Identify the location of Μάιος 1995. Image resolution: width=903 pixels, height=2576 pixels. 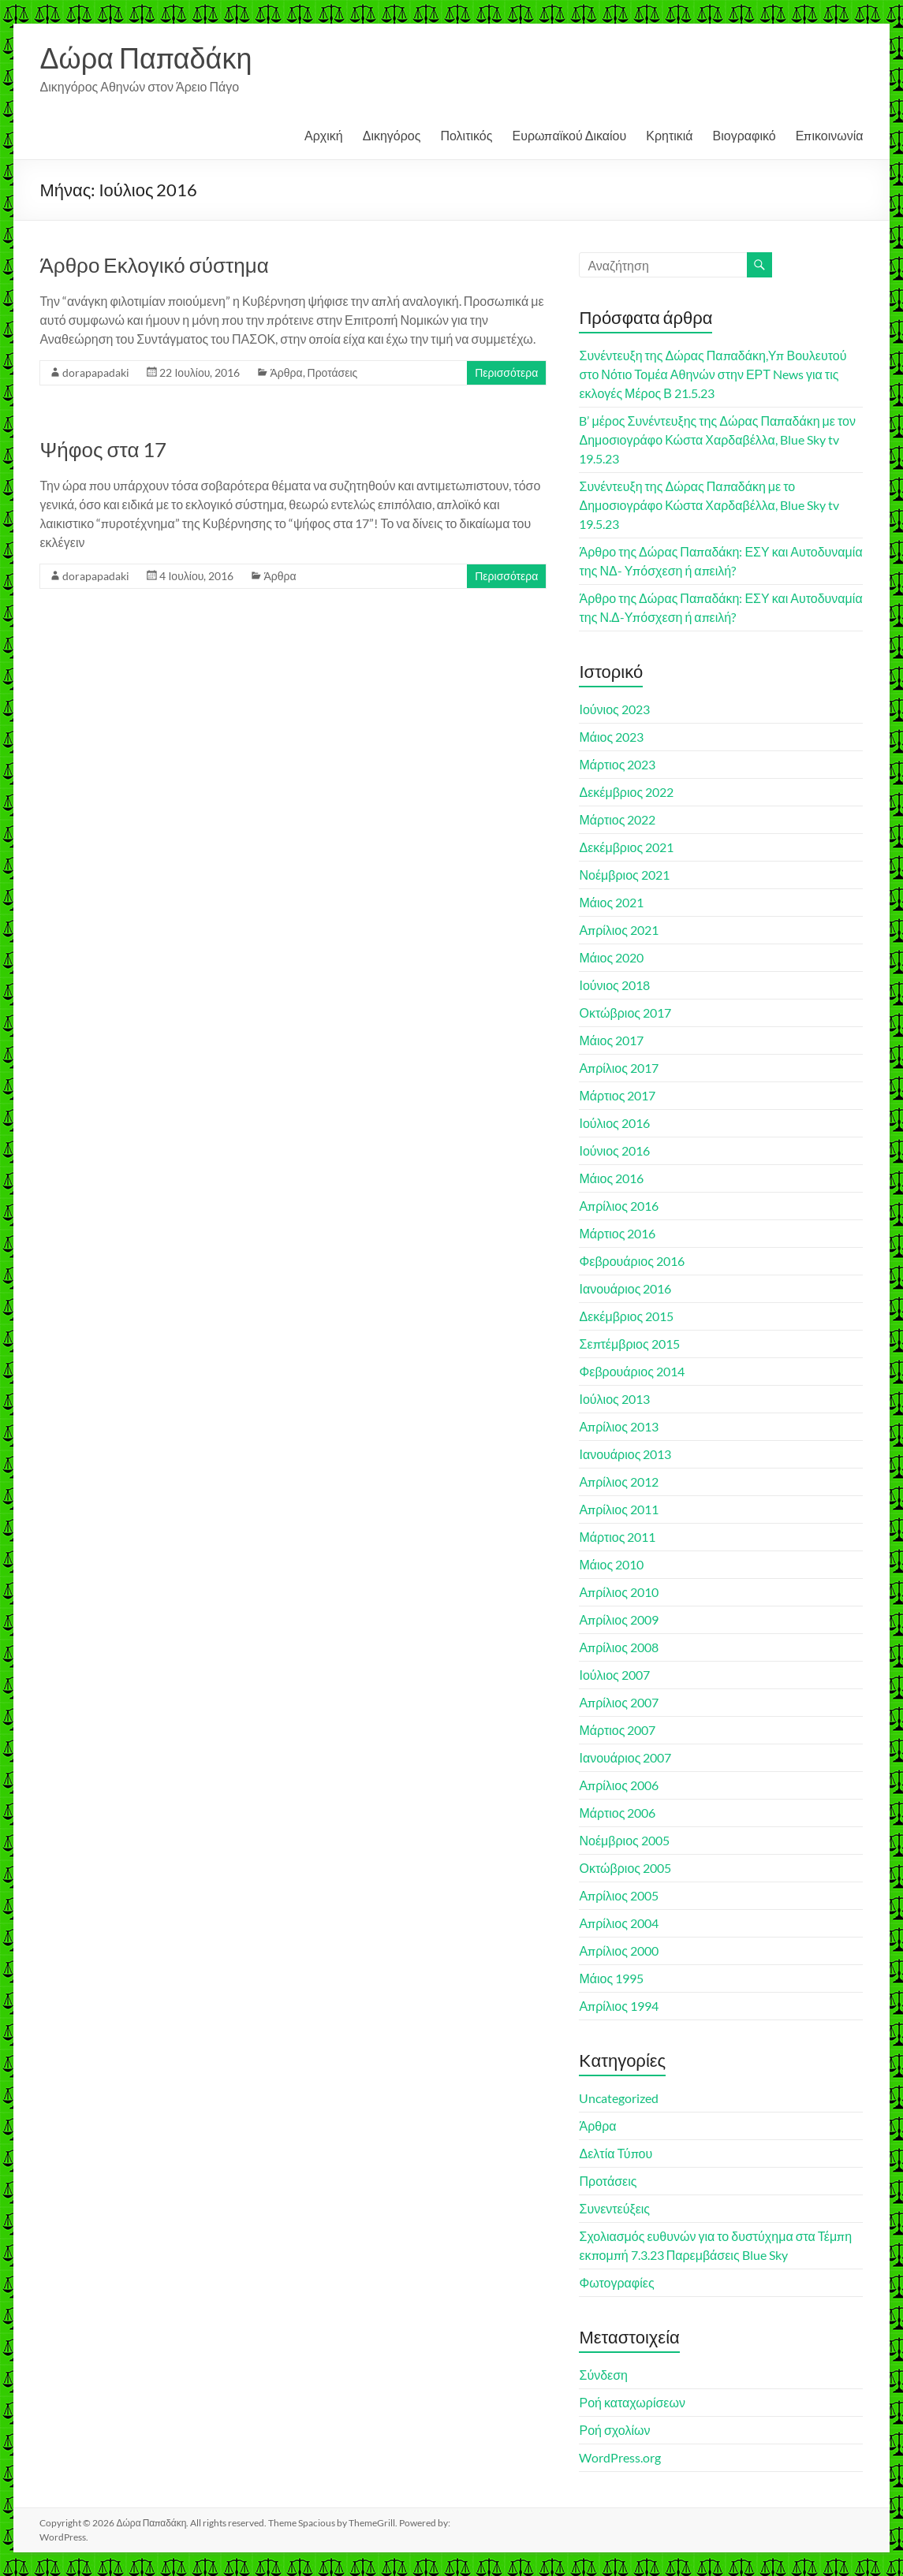
(611, 1978).